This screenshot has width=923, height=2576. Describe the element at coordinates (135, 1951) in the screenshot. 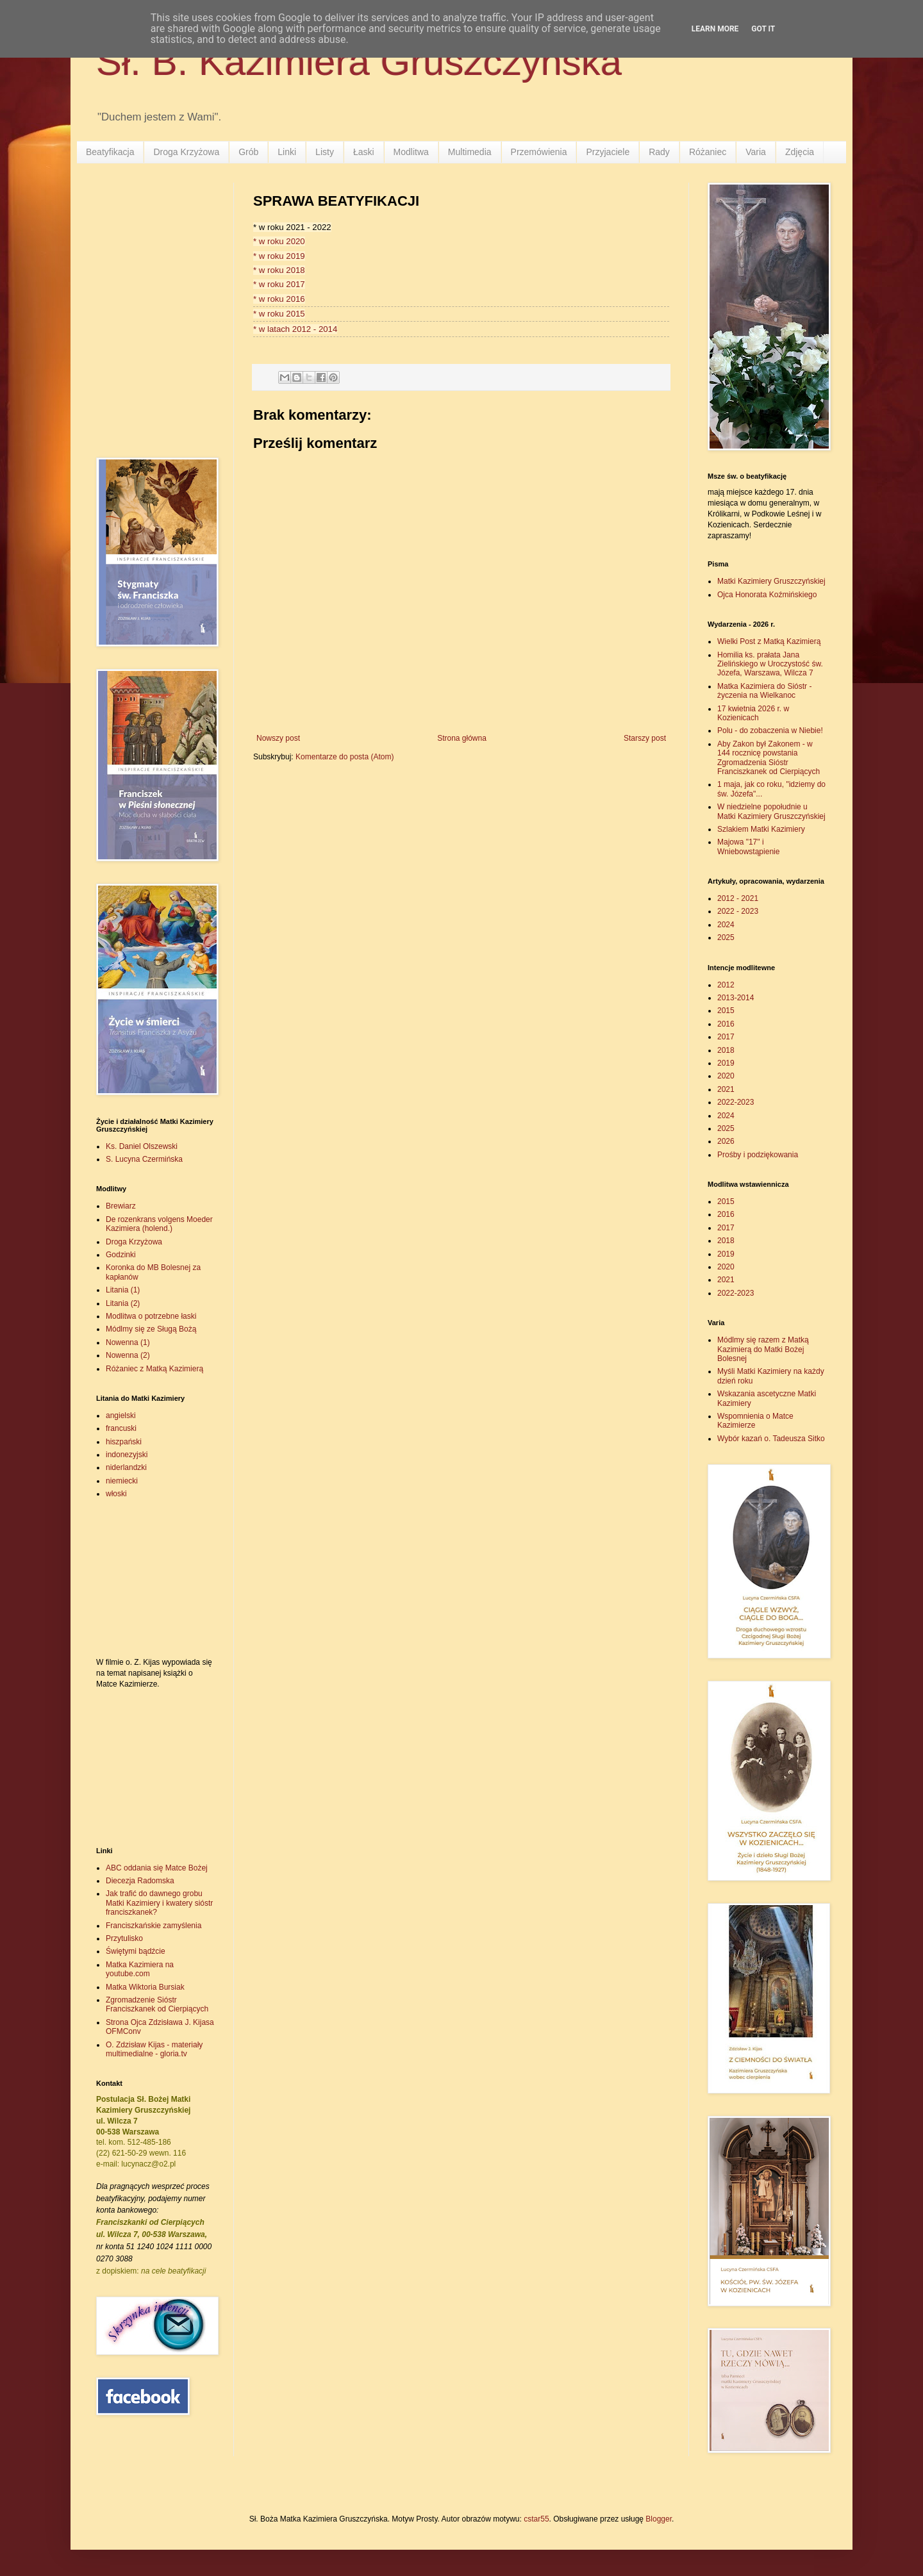

I see `Świętymi bądźcie` at that location.